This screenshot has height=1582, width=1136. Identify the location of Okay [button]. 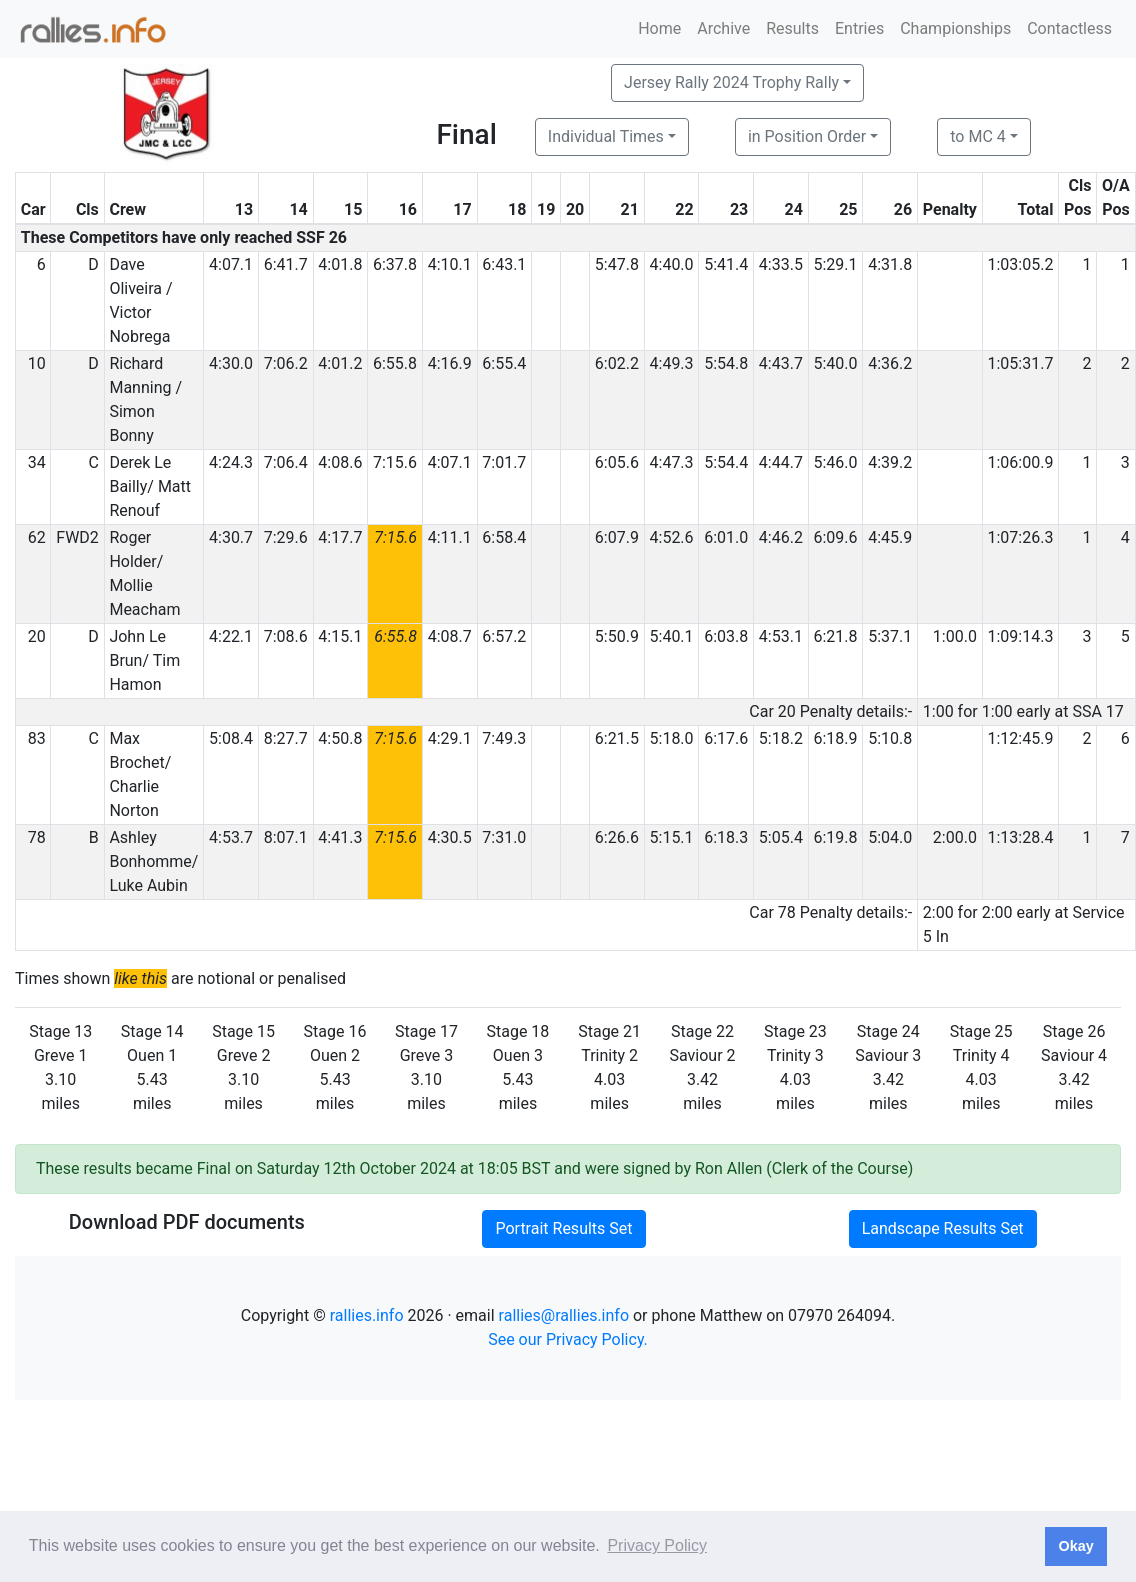
(1075, 1546).